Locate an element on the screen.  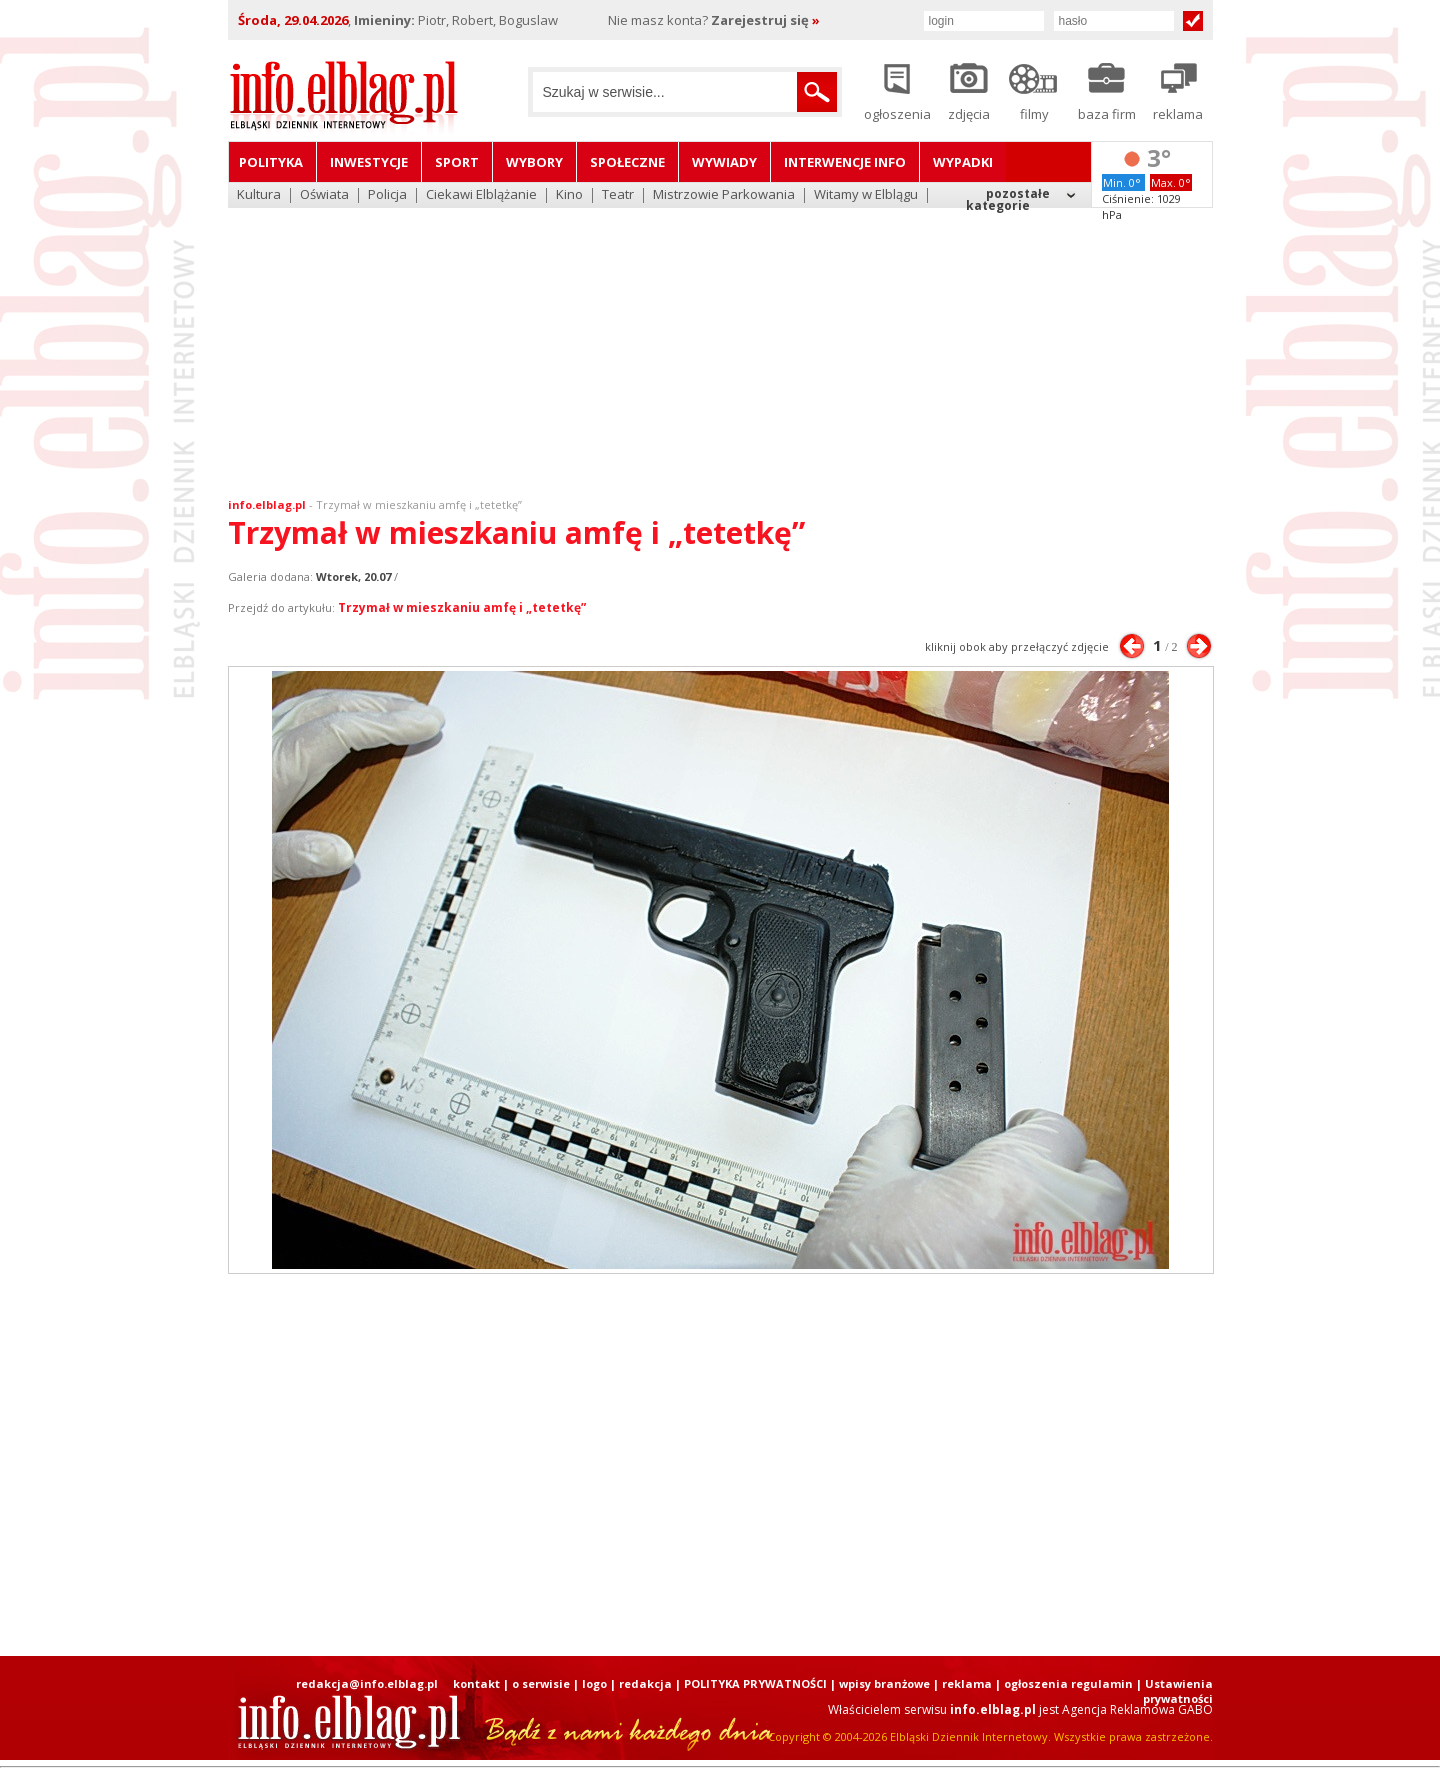
wpisy branżowe is located at coordinates (884, 1683).